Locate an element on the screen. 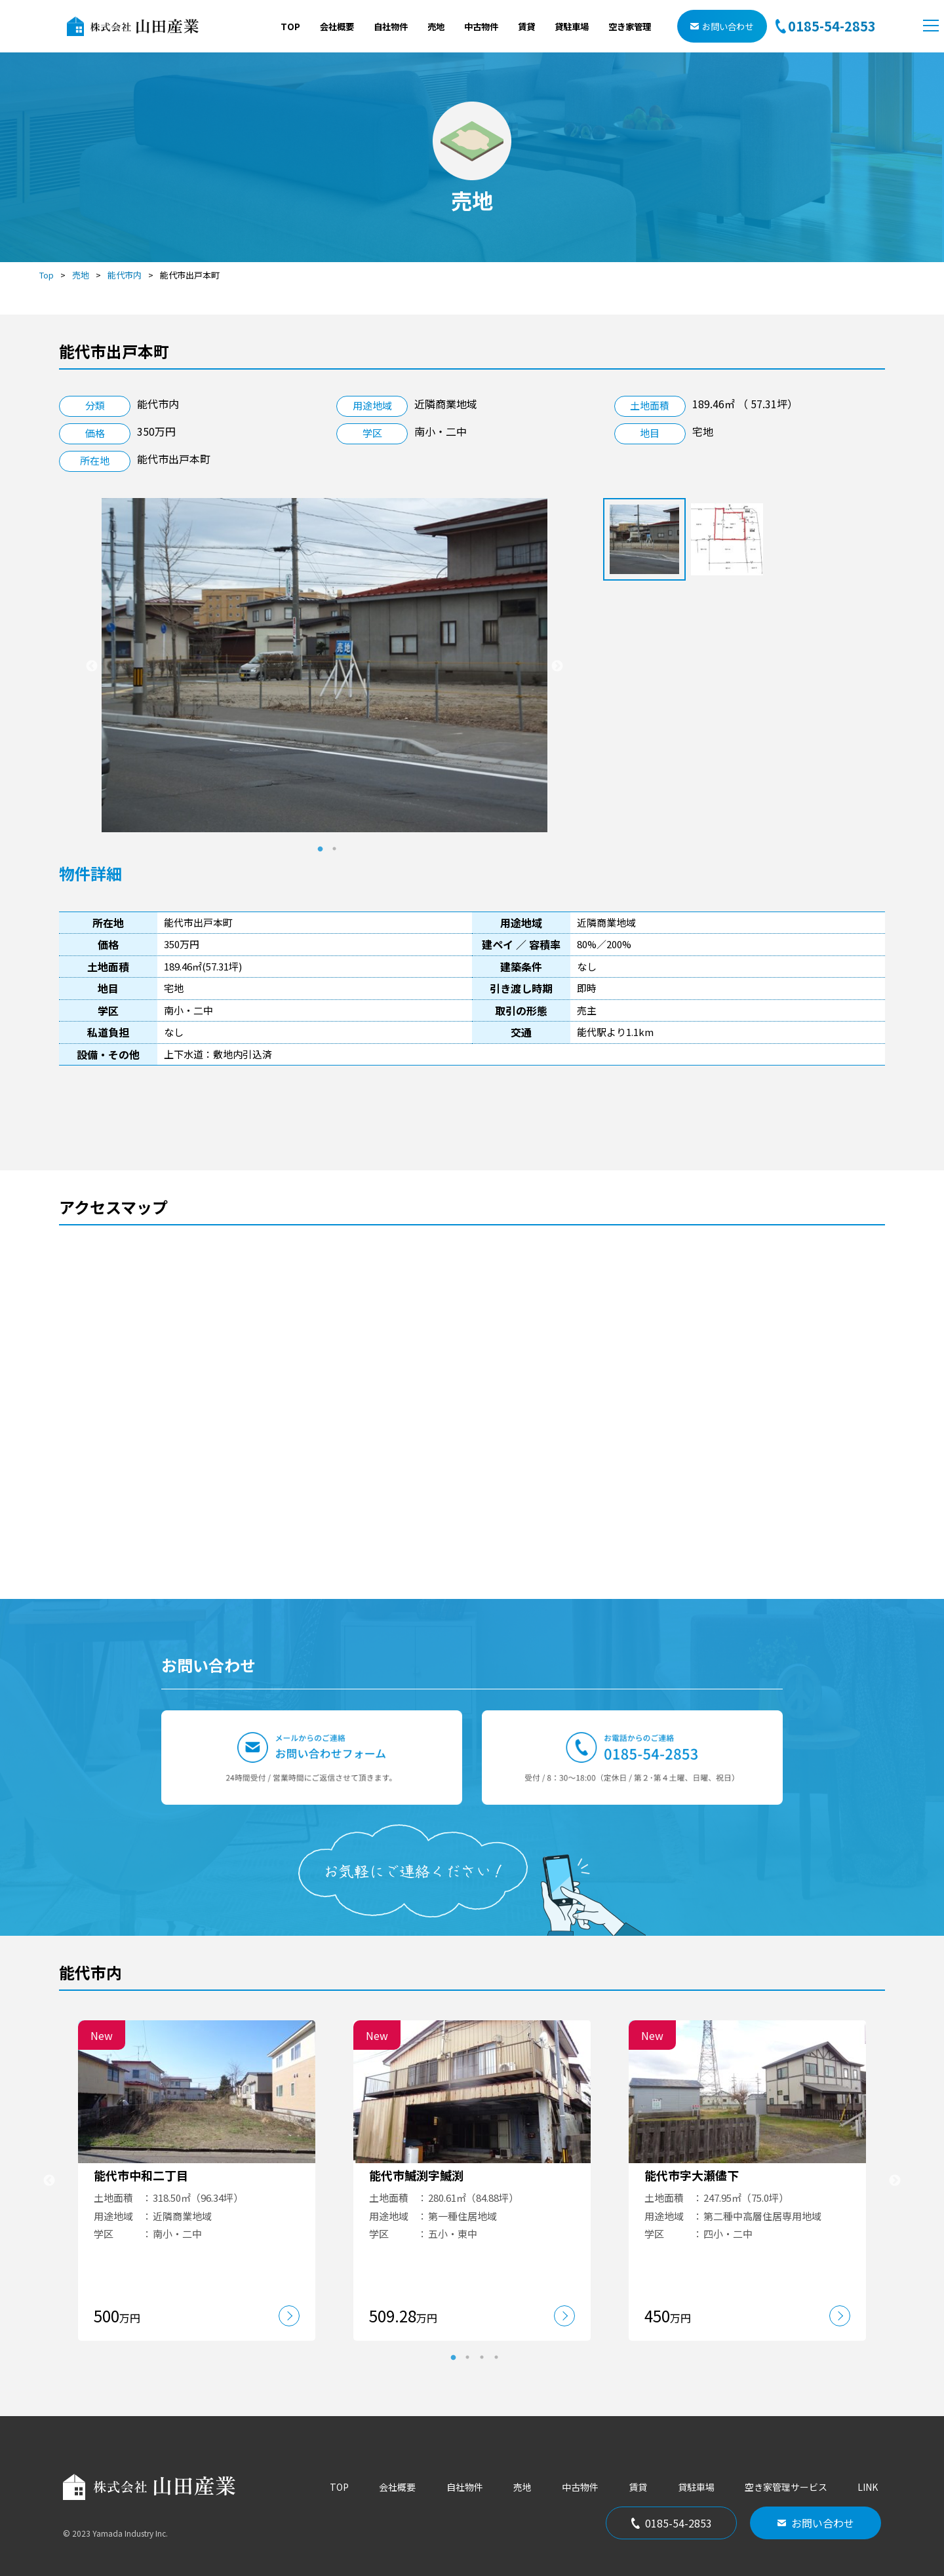  空き家管理サービス is located at coordinates (786, 2486).